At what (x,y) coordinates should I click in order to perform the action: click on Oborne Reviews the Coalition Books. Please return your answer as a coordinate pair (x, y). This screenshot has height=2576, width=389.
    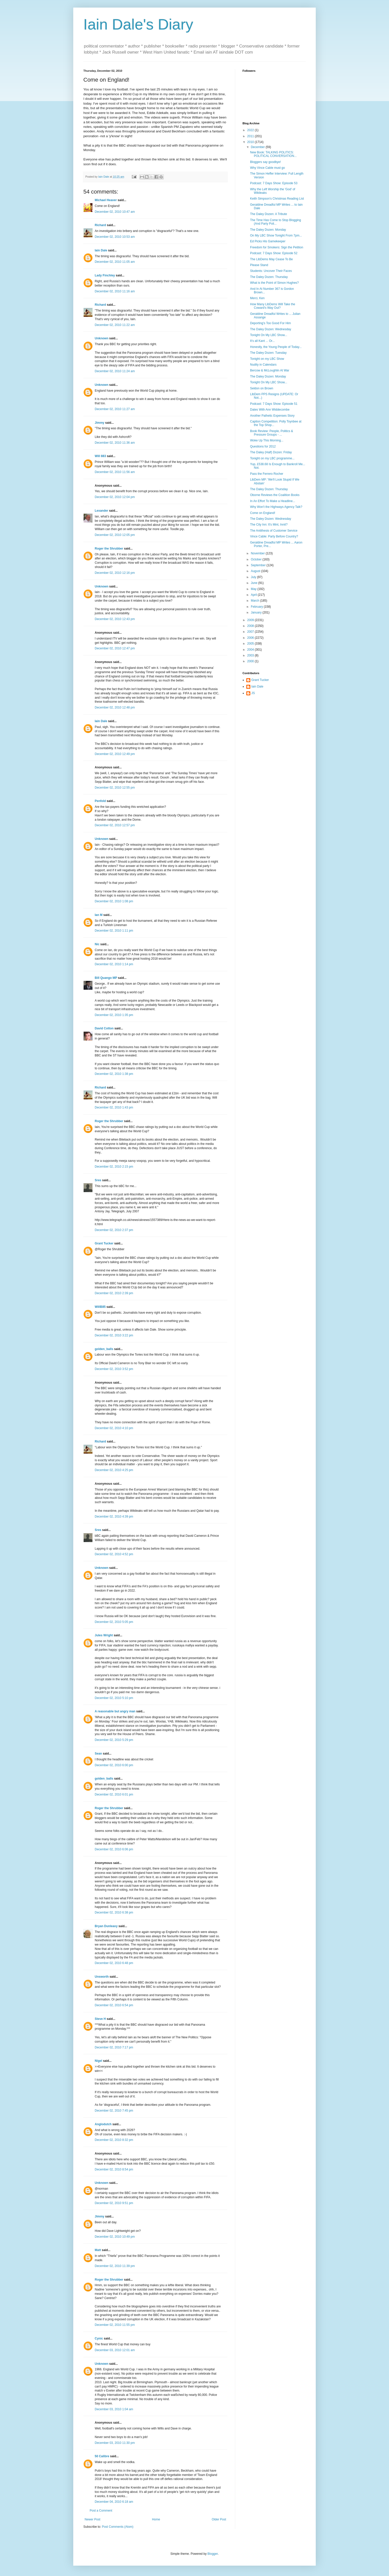
    Looking at the image, I should click on (274, 495).